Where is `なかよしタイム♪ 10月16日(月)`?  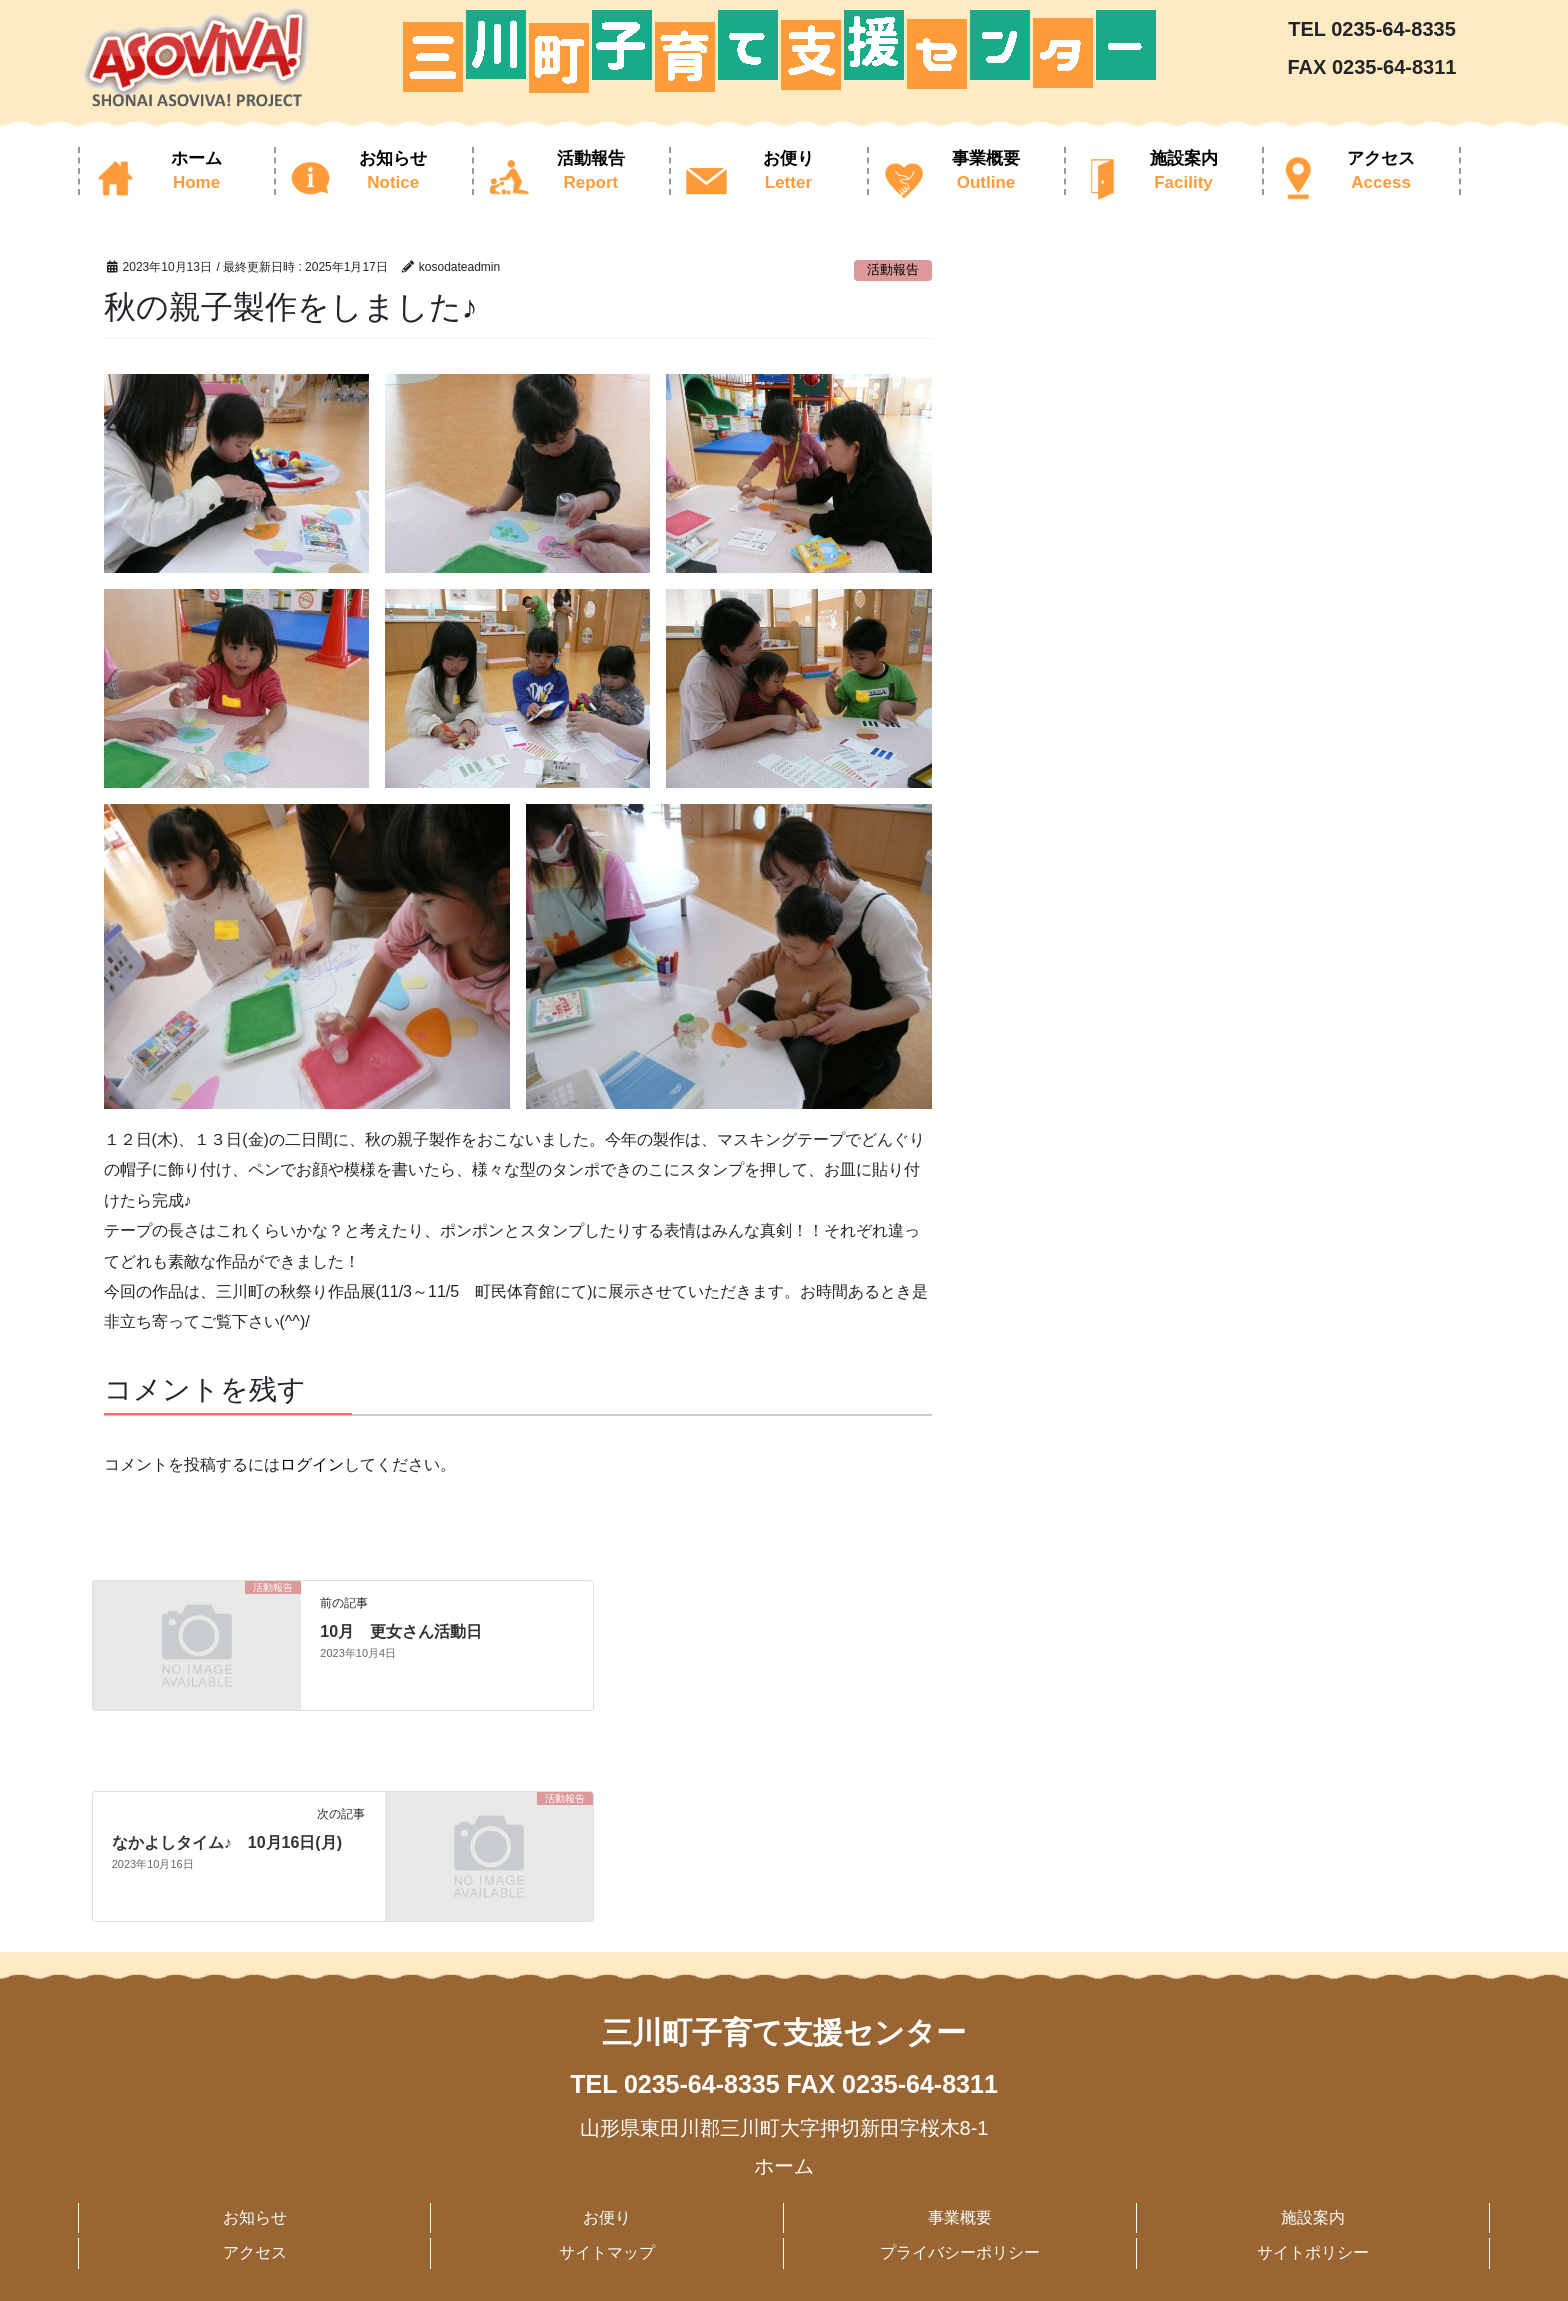 なかよしタイム♪ 10月16日(月) is located at coordinates (227, 1842).